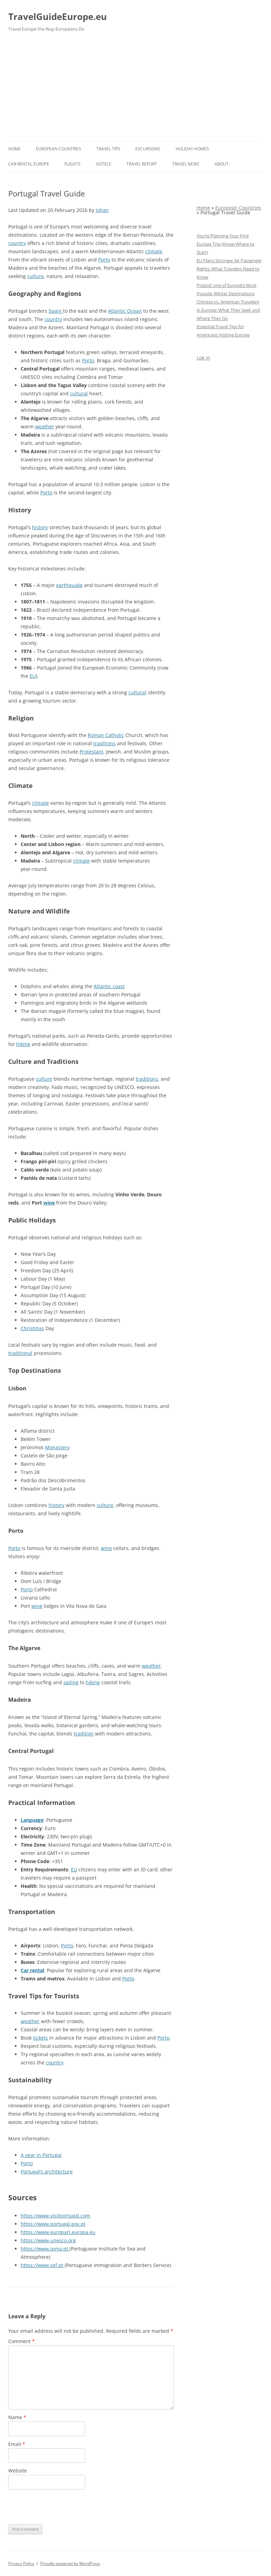 The height and width of the screenshot is (2576, 271). Describe the element at coordinates (58, 2232) in the screenshot. I see `https://www.europarl.europa.eu` at that location.